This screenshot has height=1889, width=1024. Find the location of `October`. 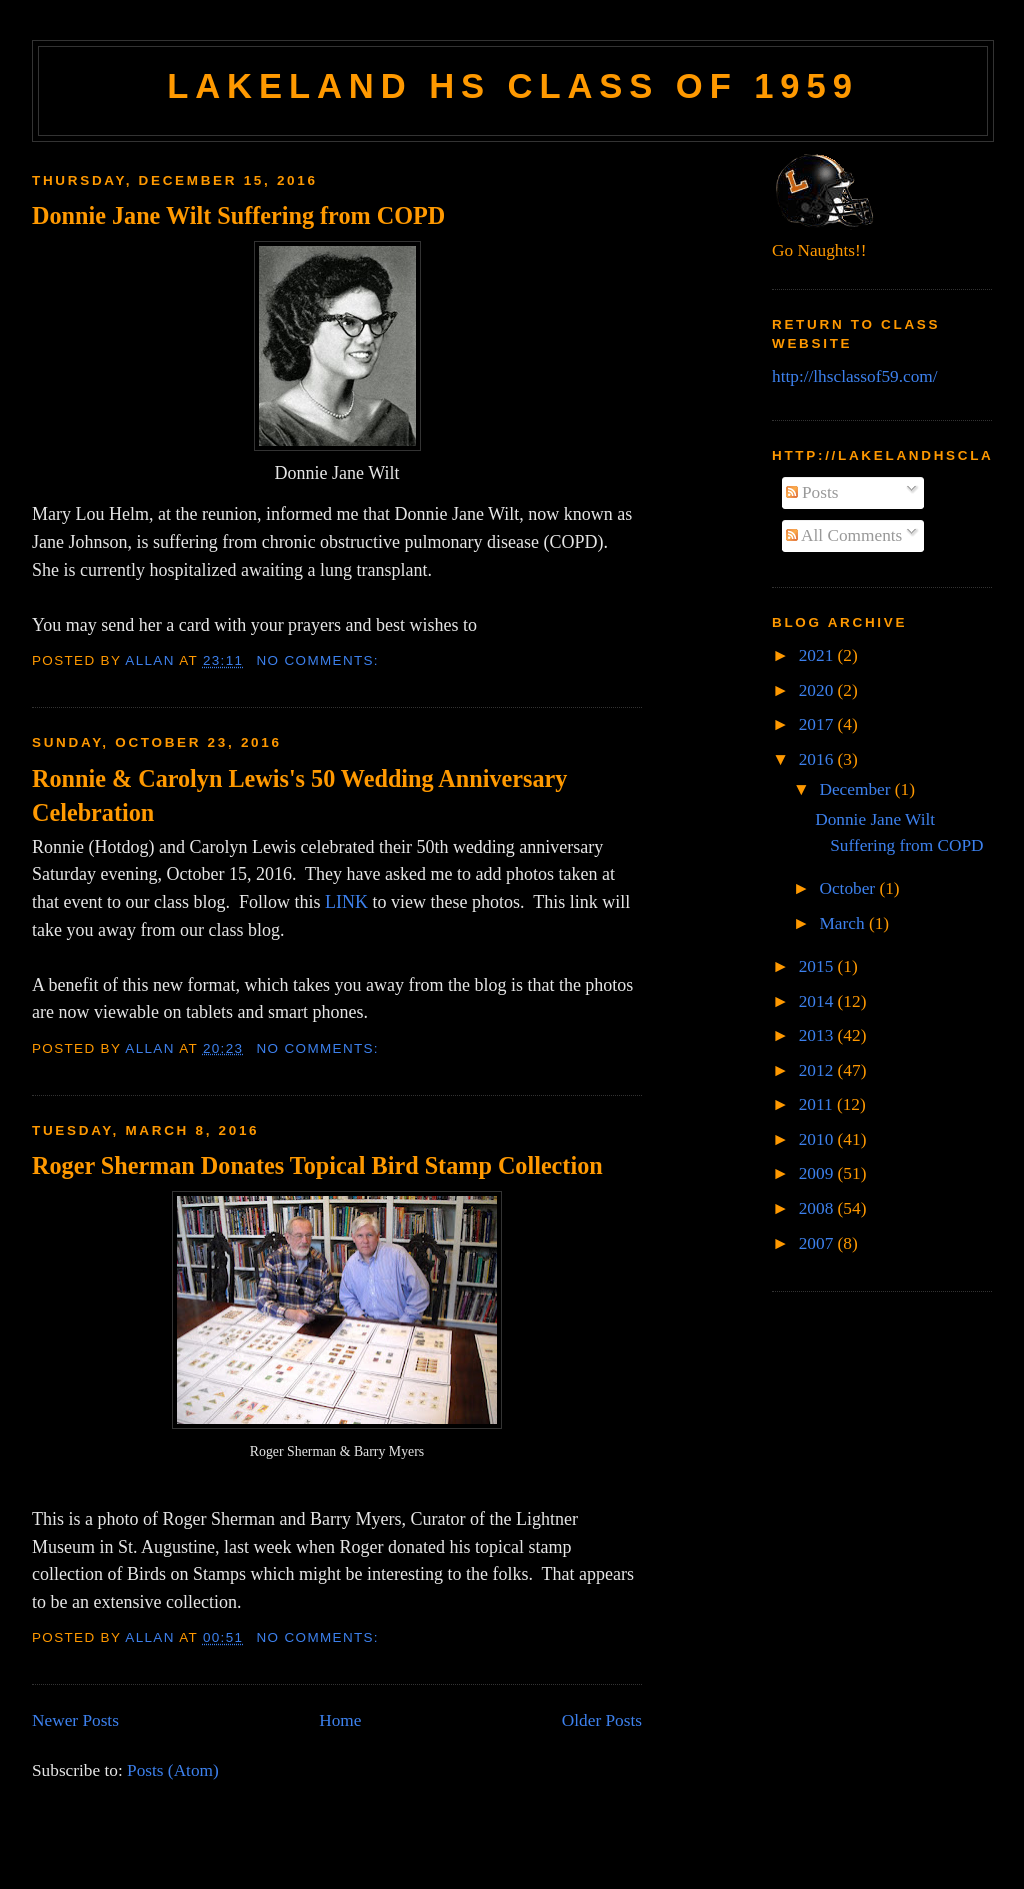

October is located at coordinates (849, 888).